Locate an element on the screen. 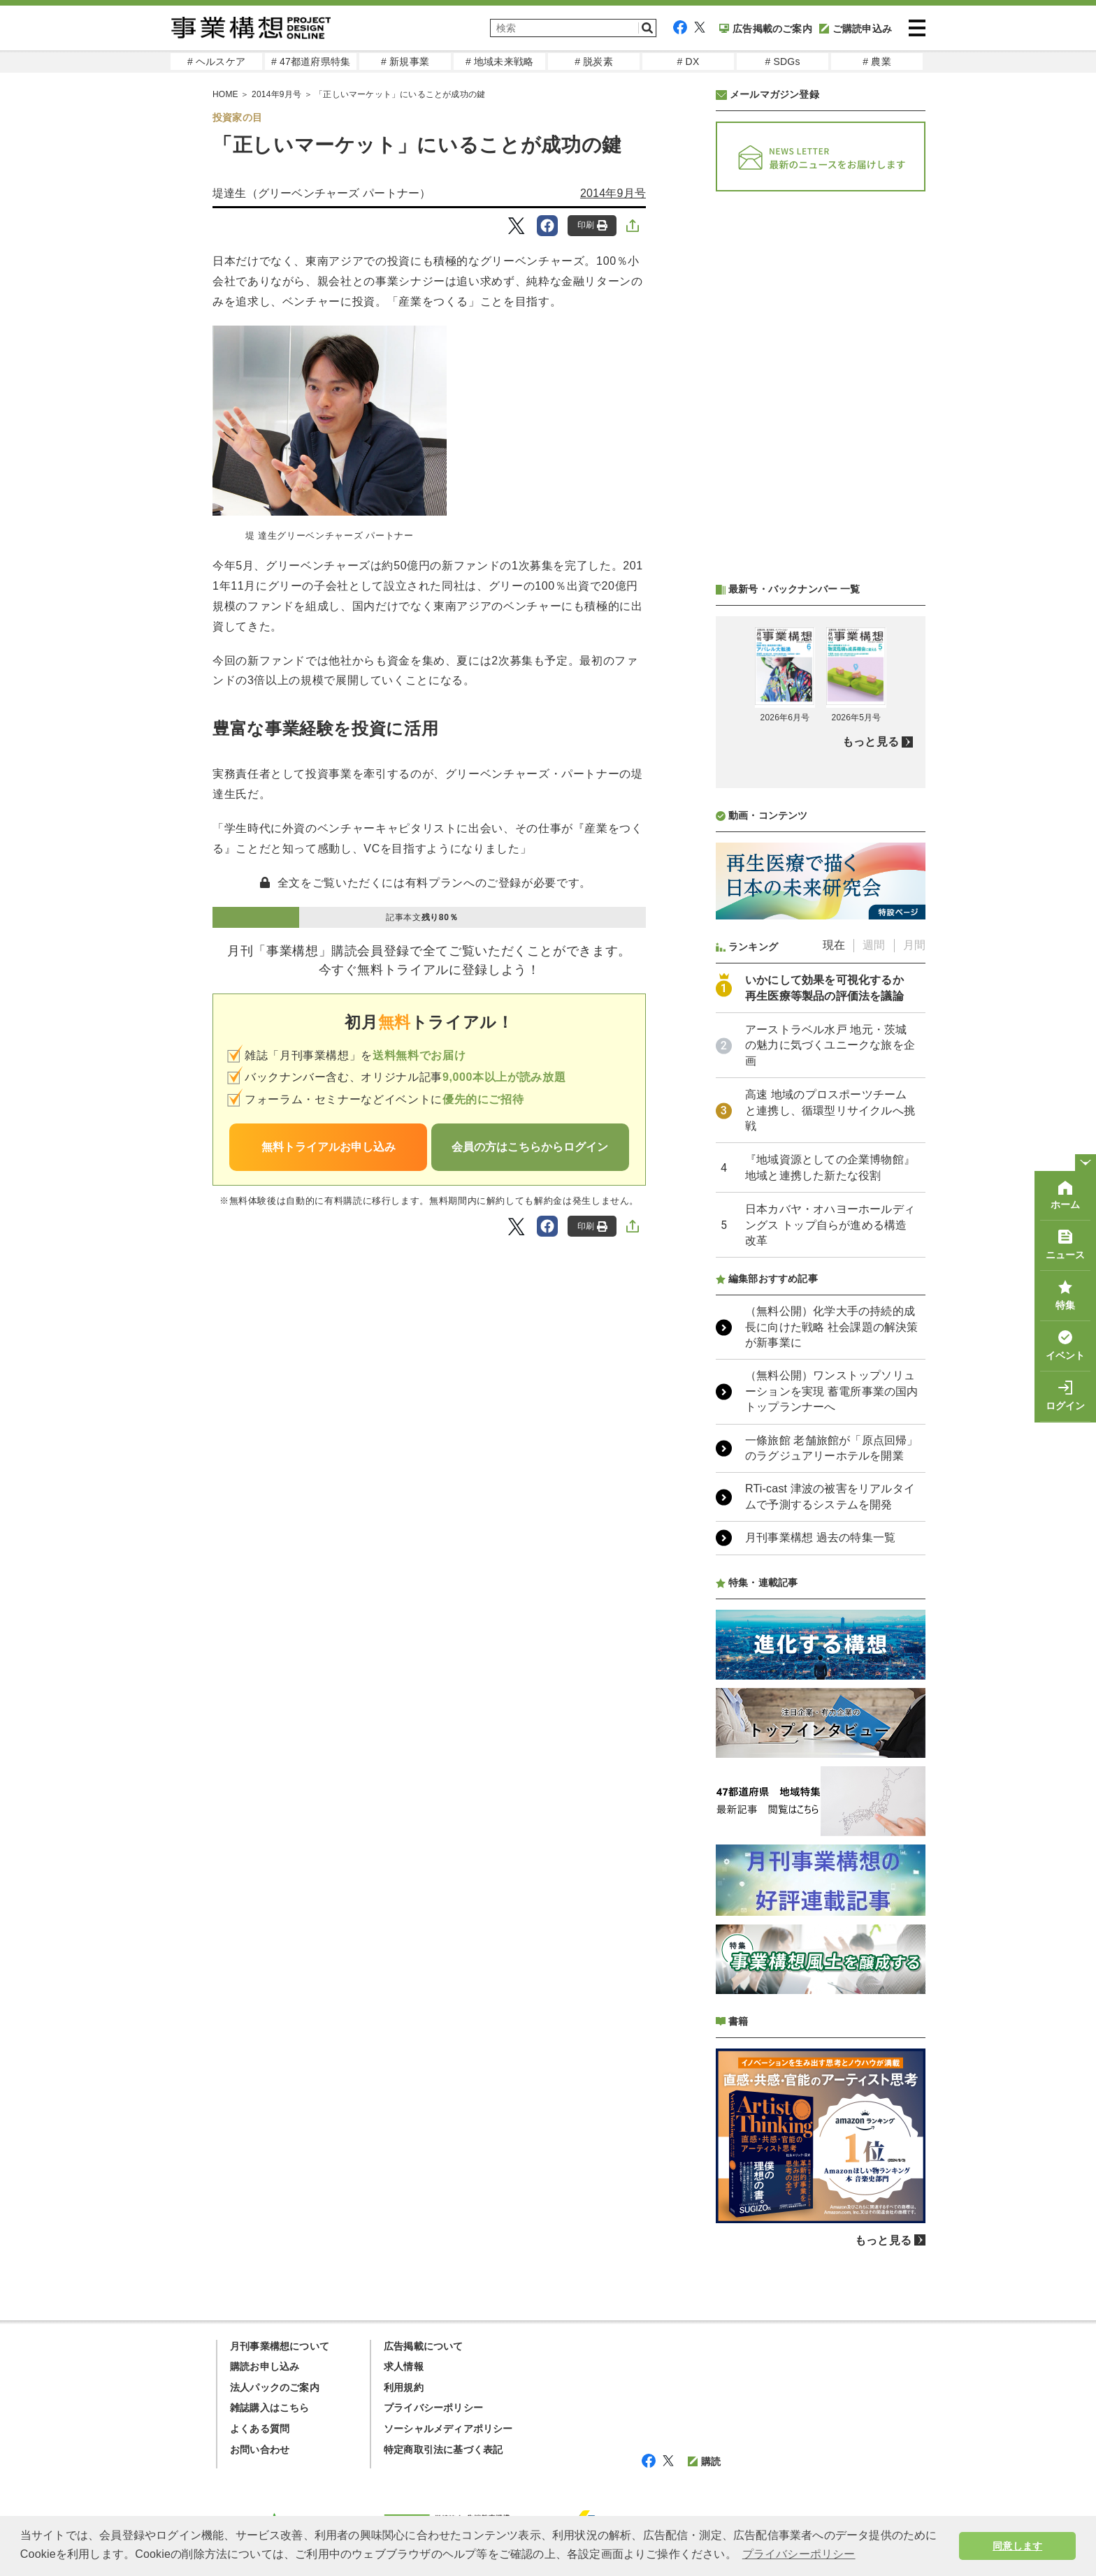 This screenshot has height=2576, width=1096. # SDGs is located at coordinates (782, 61).